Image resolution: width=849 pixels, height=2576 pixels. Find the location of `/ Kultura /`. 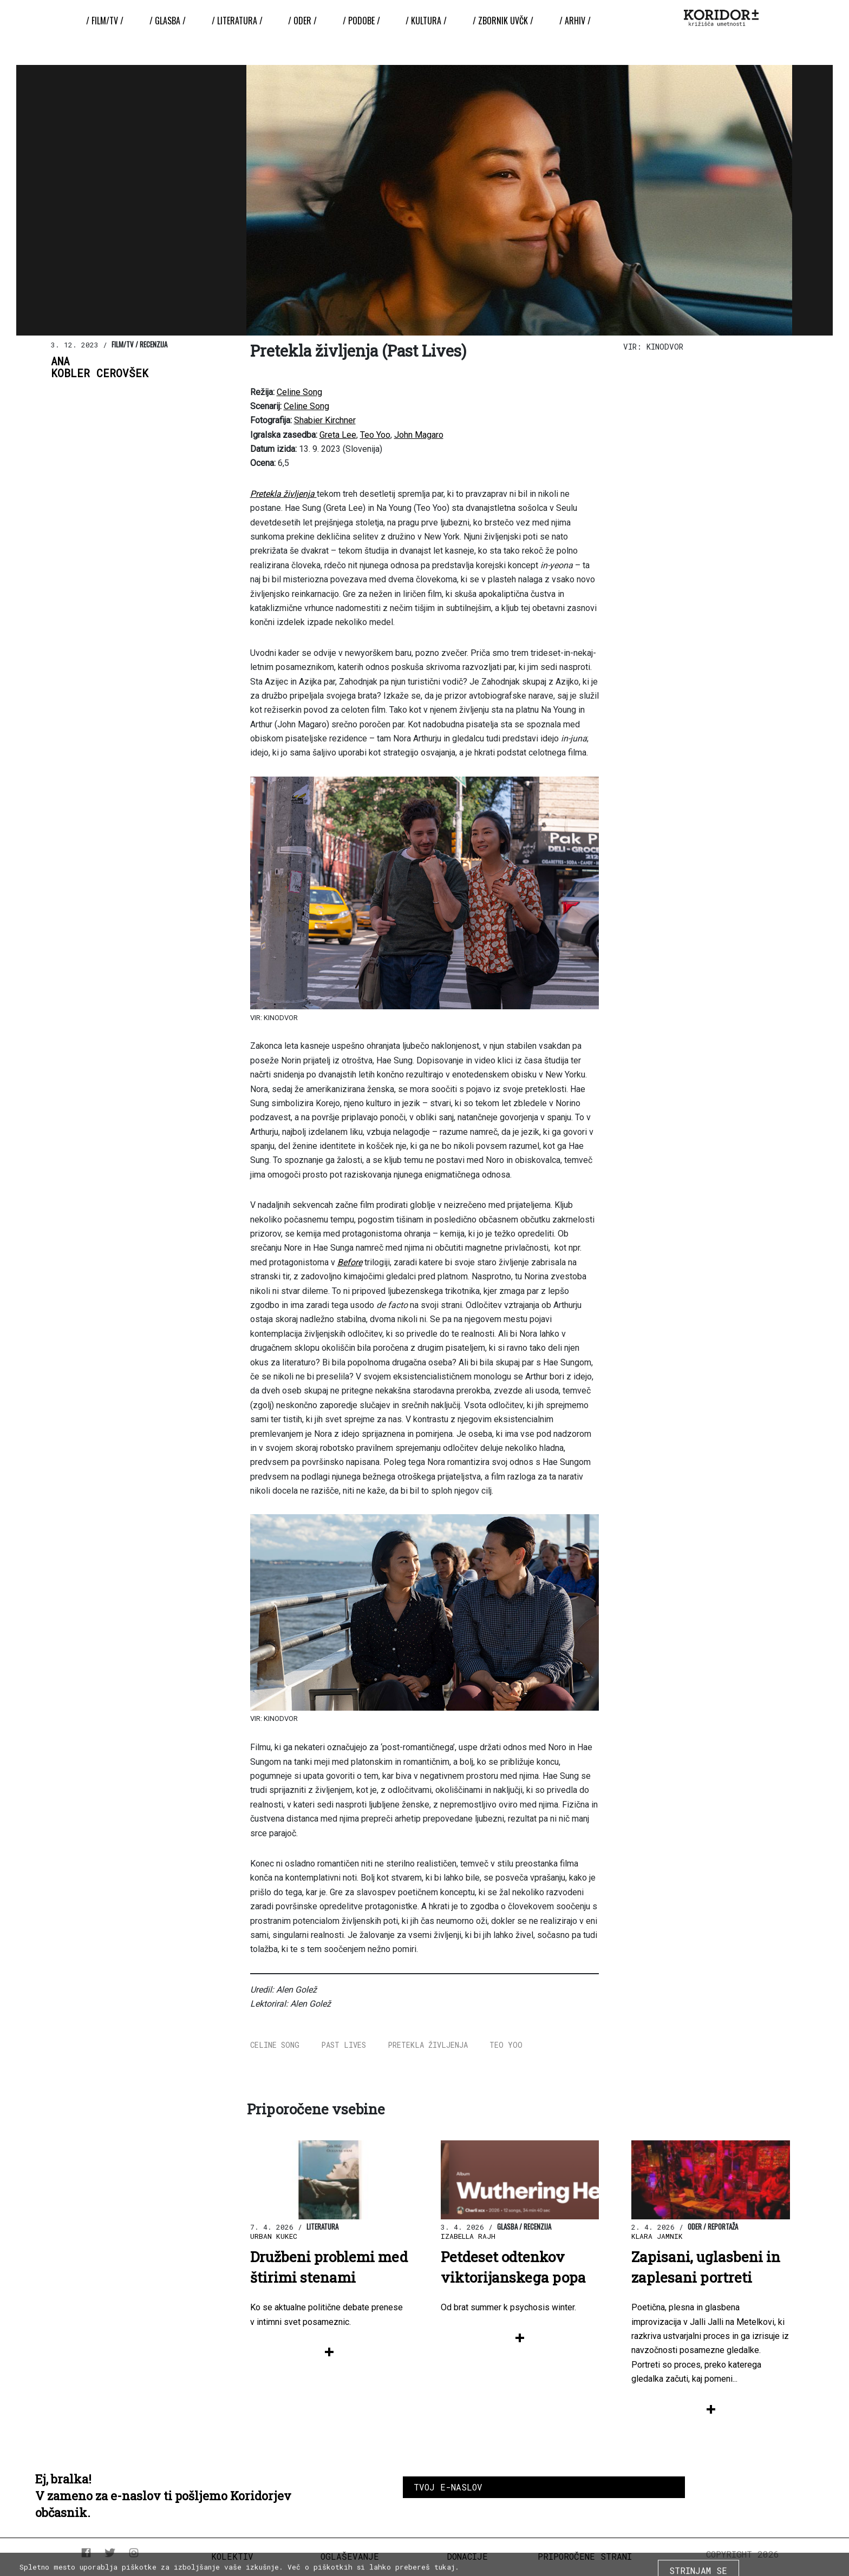

/ Kultura / is located at coordinates (426, 20).